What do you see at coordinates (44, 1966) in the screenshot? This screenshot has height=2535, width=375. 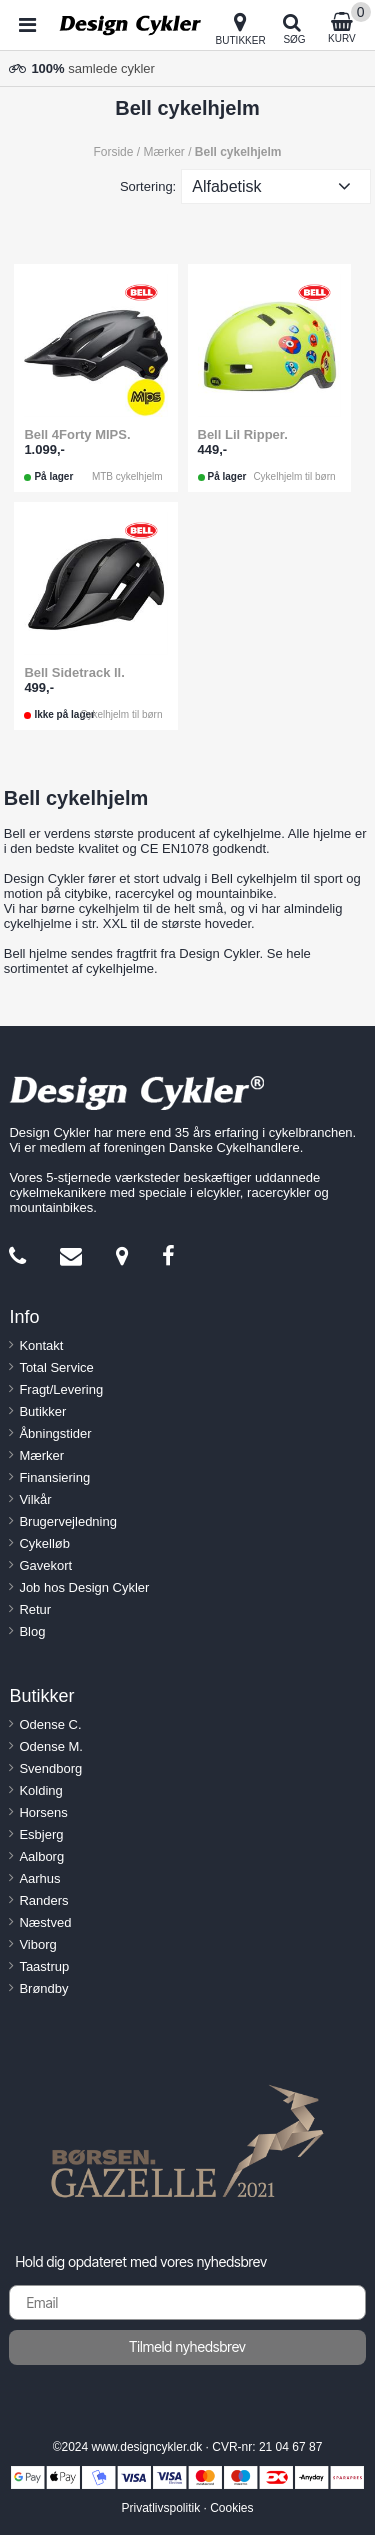 I see `Taastrup` at bounding box center [44, 1966].